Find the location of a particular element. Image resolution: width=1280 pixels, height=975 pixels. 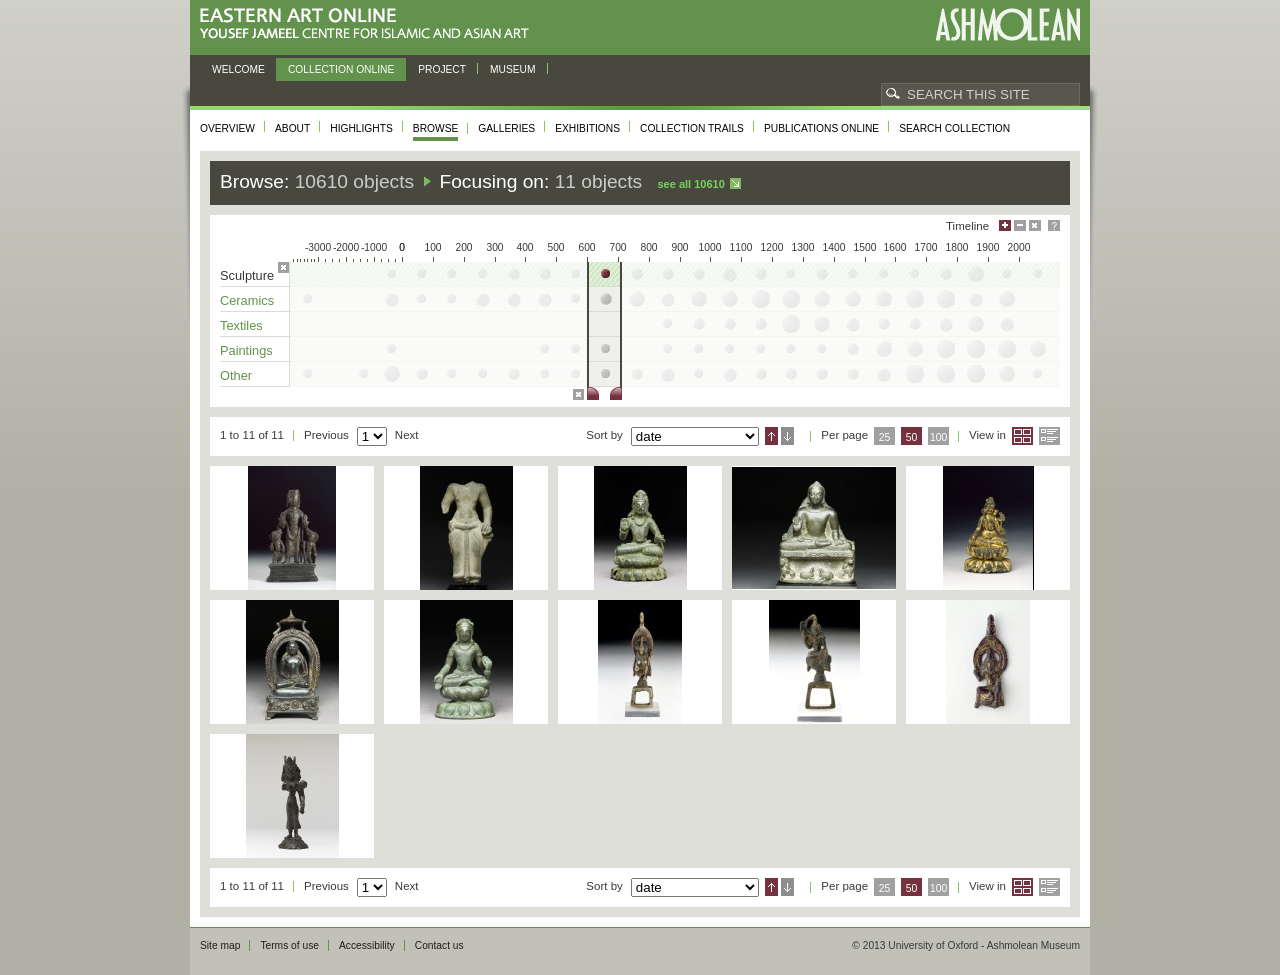

Ceramics is located at coordinates (247, 300).